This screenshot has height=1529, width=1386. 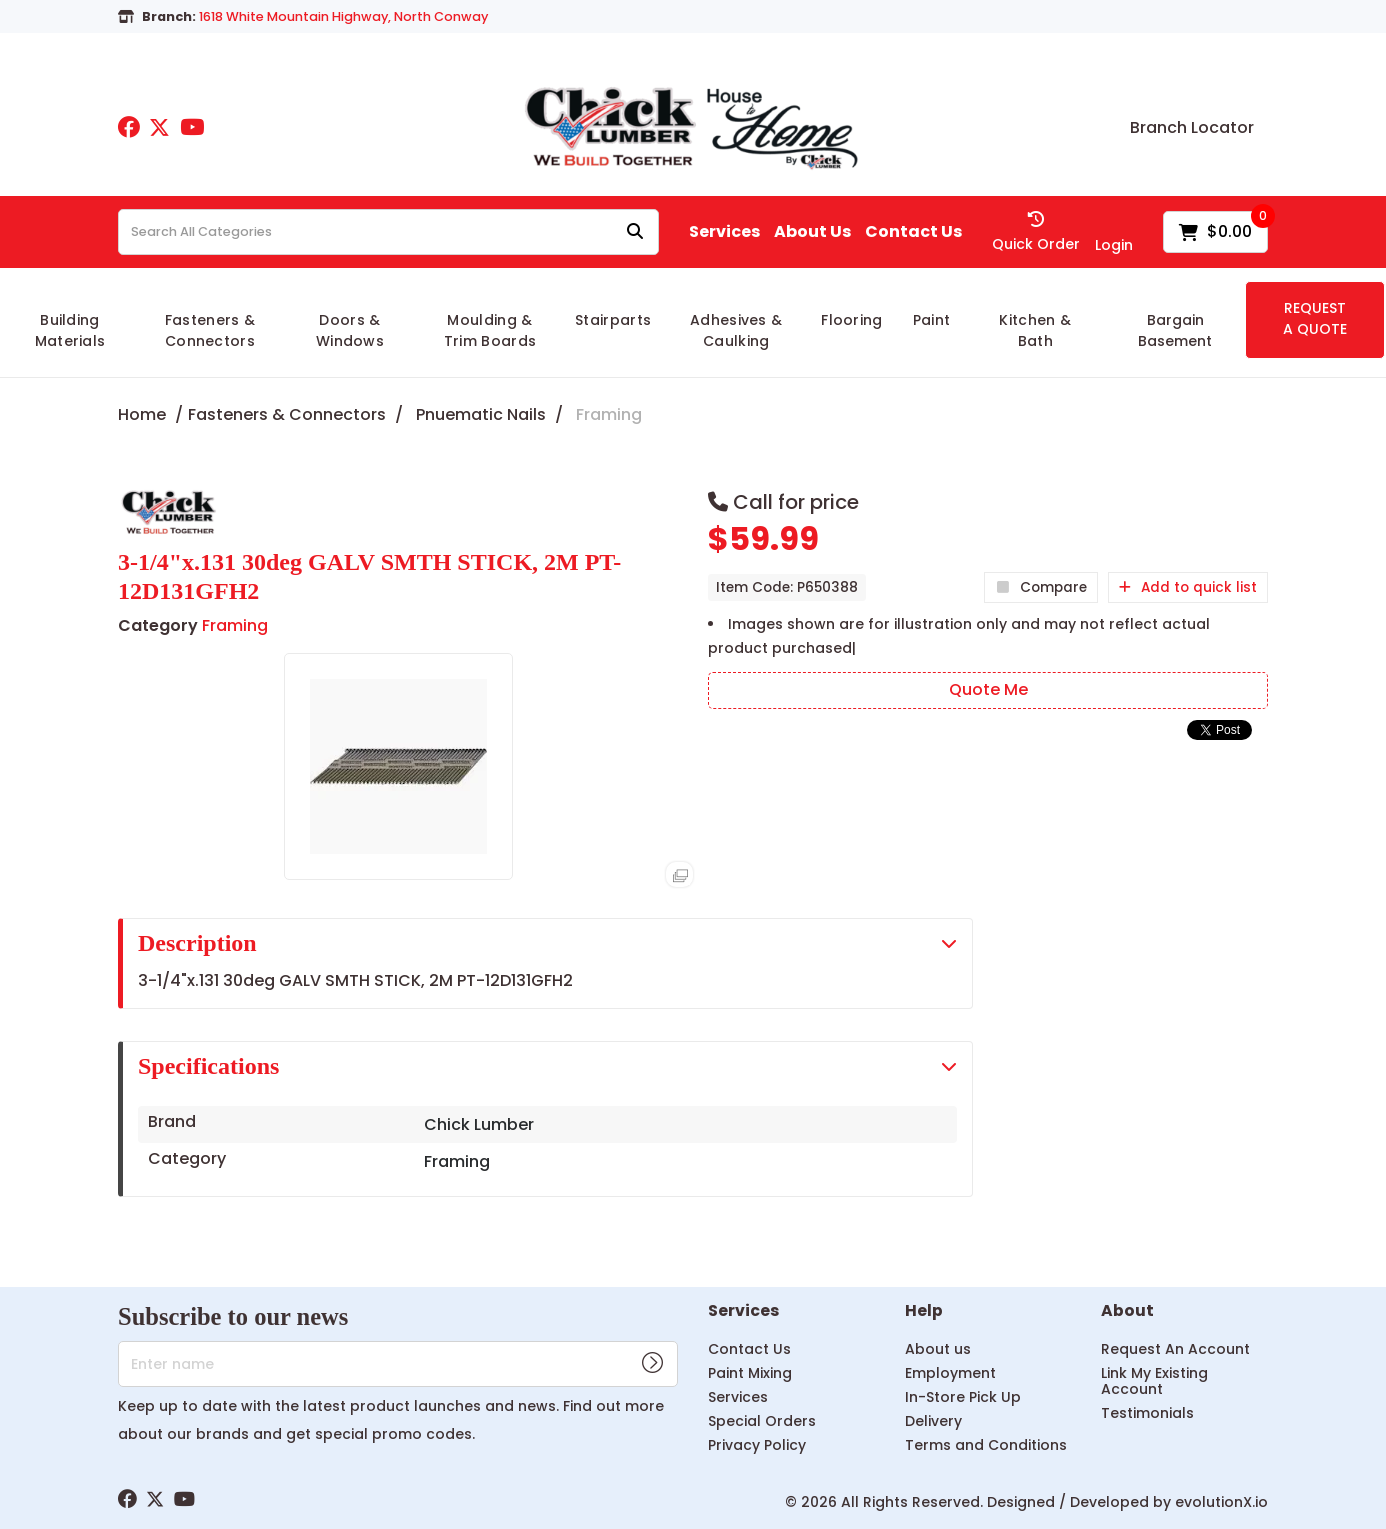 What do you see at coordinates (1188, 587) in the screenshot?
I see `Add to quick list` at bounding box center [1188, 587].